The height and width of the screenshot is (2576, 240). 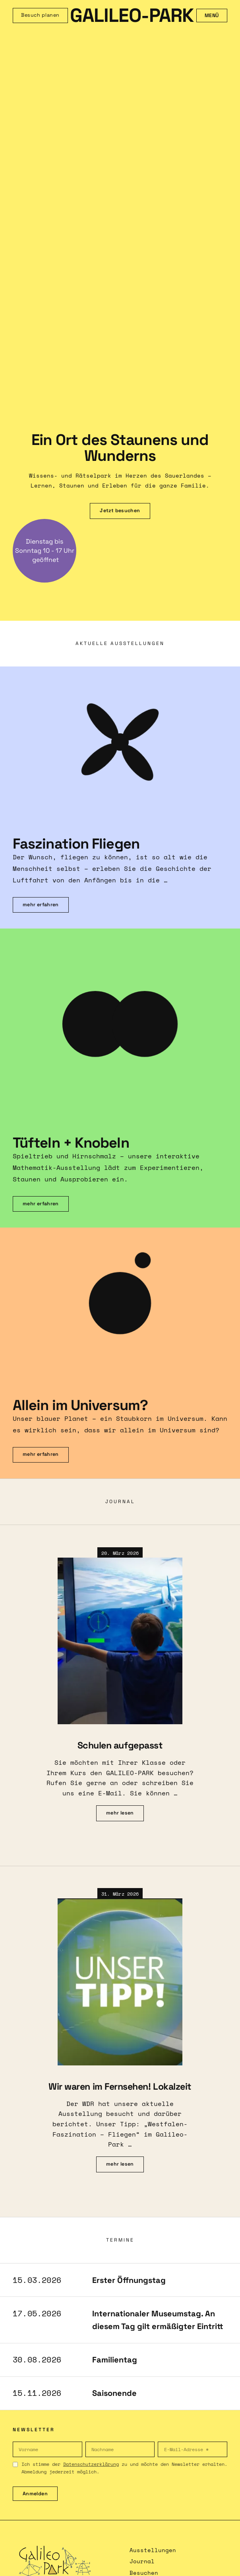 What do you see at coordinates (40, 15) in the screenshot?
I see `Besuch planen` at bounding box center [40, 15].